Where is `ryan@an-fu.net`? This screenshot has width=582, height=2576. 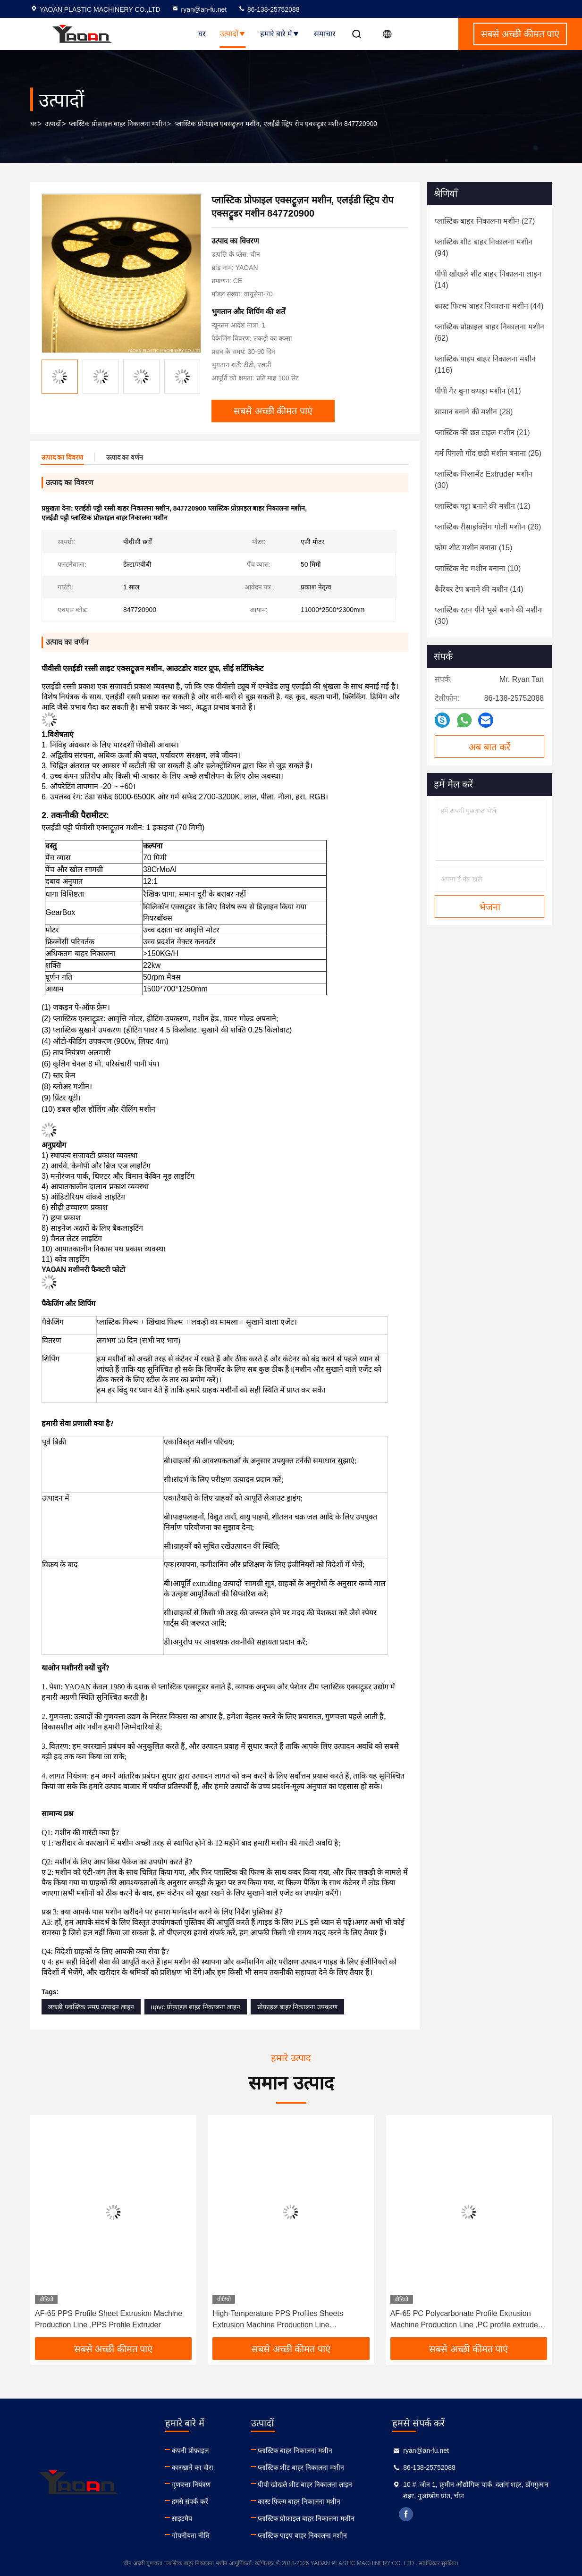
ryan@an-fu.net is located at coordinates (199, 9).